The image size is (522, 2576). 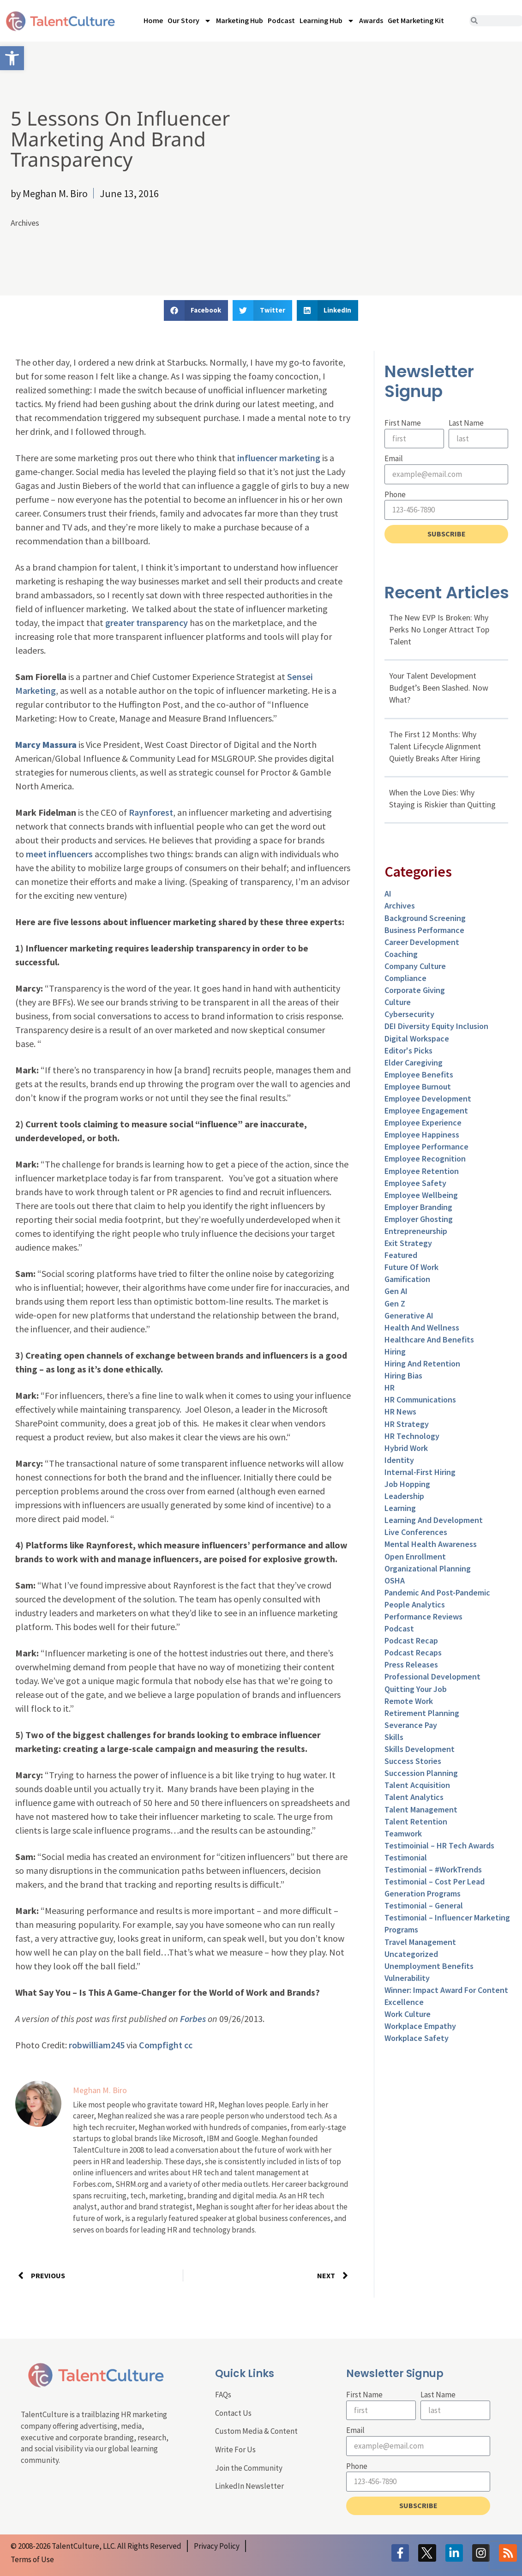 I want to click on Travel Management [link], so click(x=420, y=1942).